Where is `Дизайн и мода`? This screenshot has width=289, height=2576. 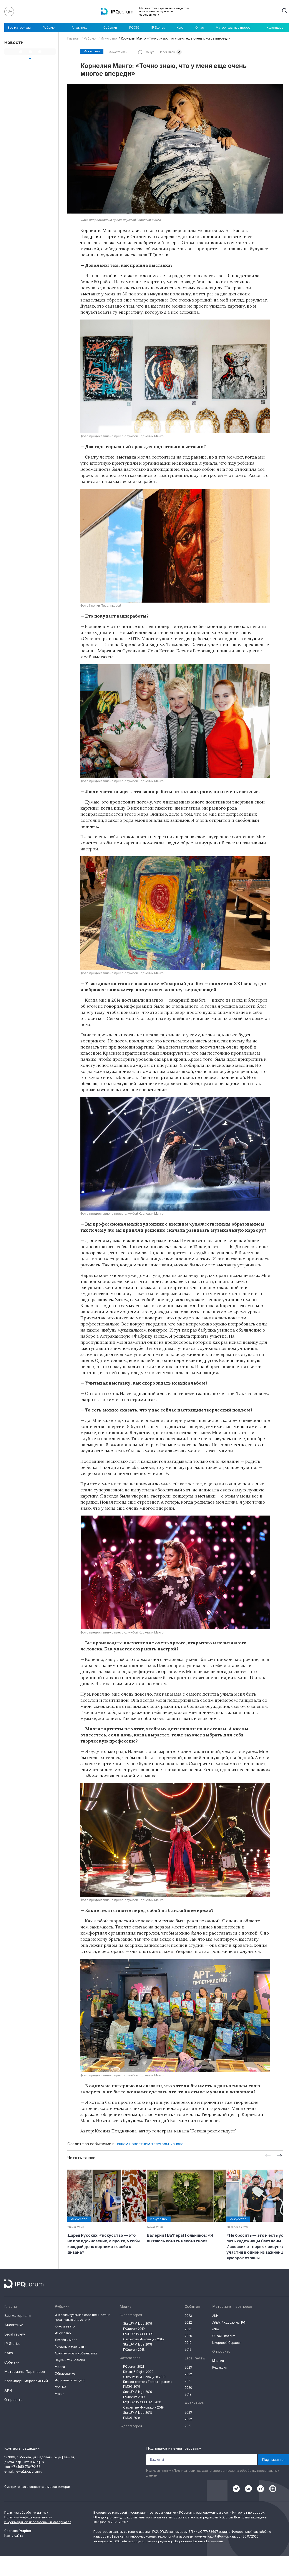 Дизайн и мода is located at coordinates (66, 2340).